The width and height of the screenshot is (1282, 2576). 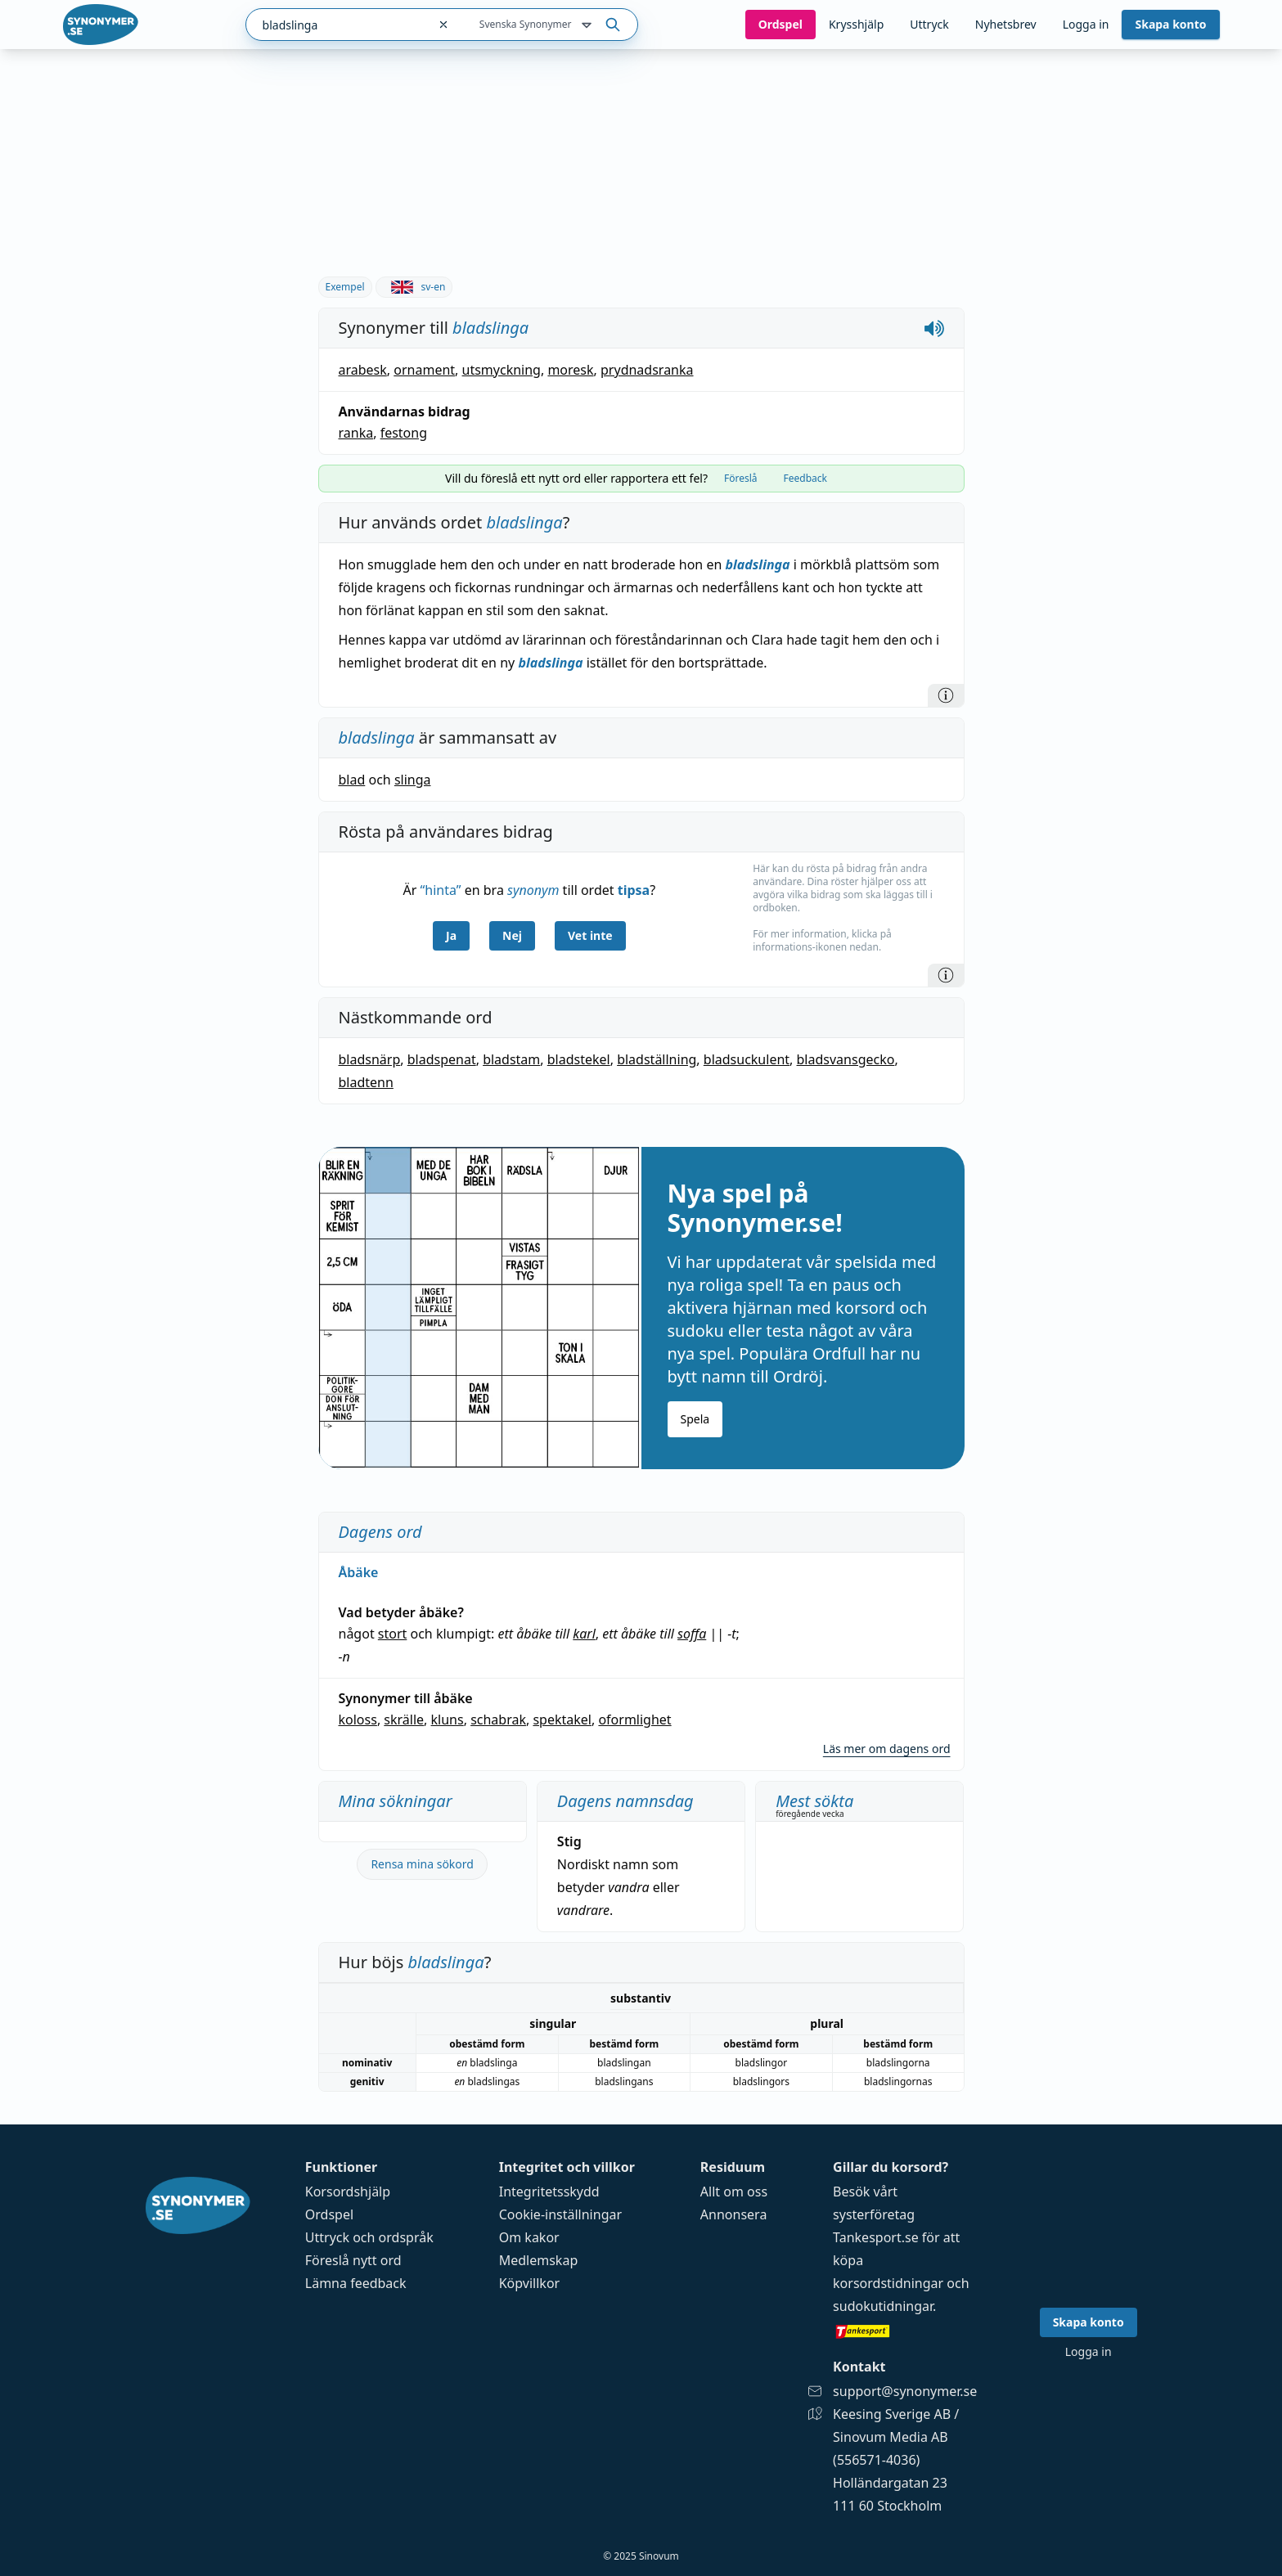 What do you see at coordinates (741, 478) in the screenshot?
I see `Föreslå [tab]` at bounding box center [741, 478].